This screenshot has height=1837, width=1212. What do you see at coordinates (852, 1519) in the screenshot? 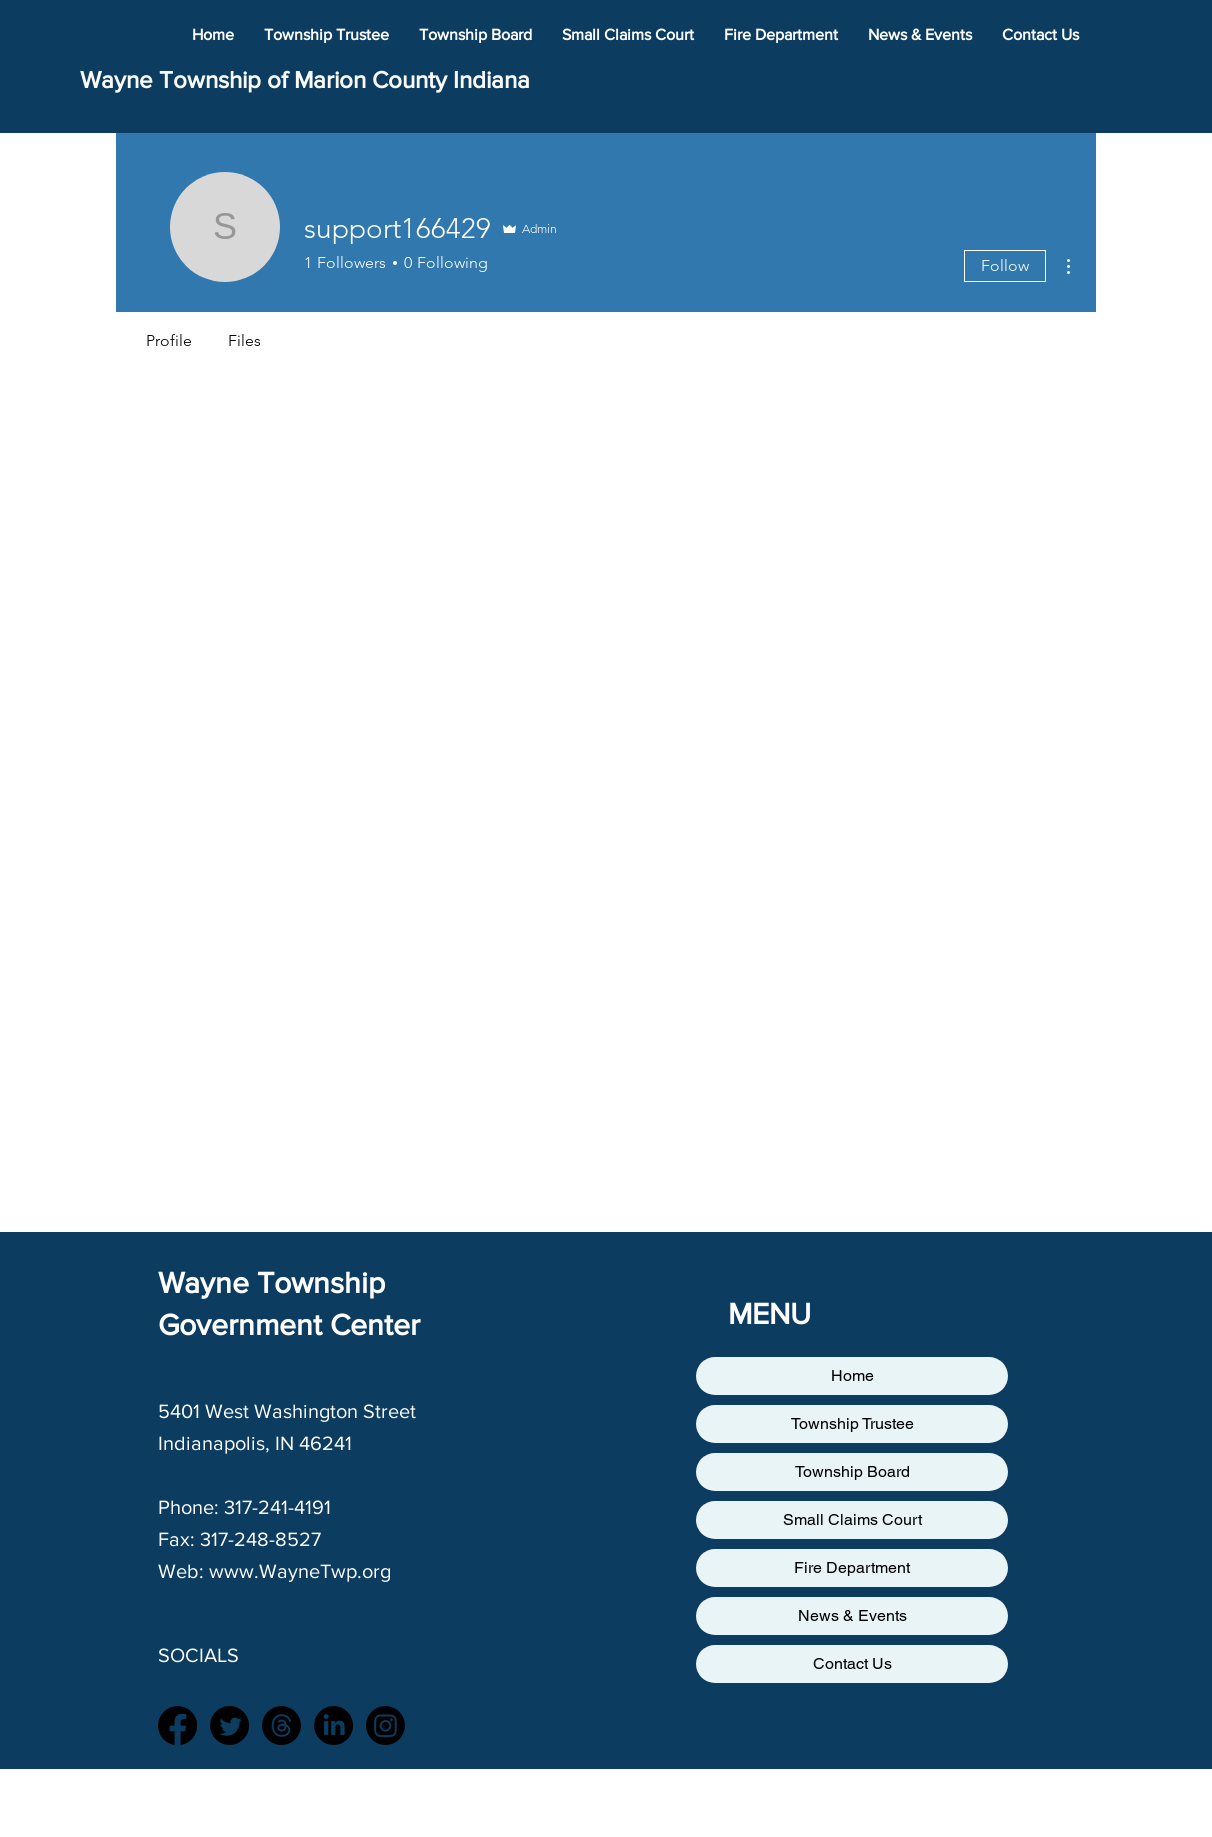
I see `Small Claims Court` at bounding box center [852, 1519].